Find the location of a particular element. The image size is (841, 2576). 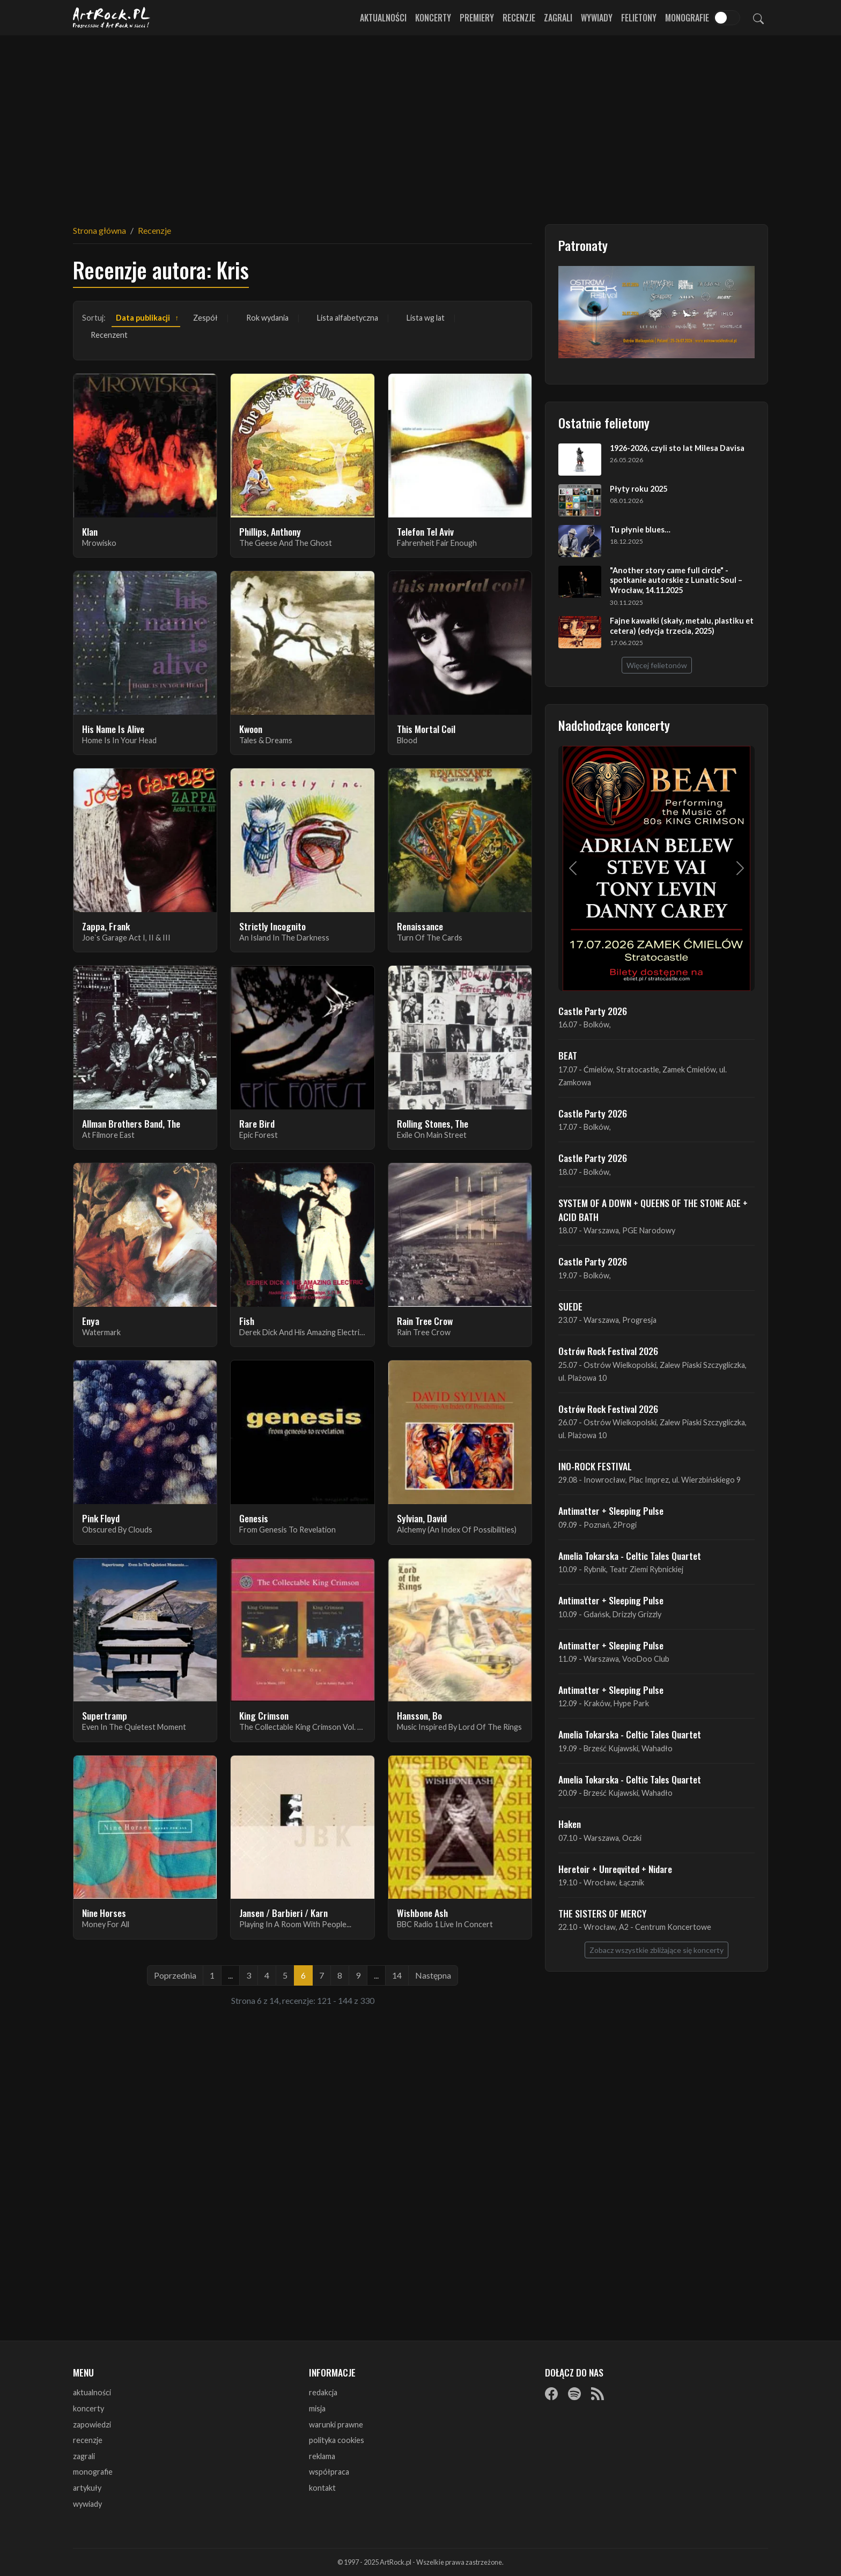

Castle Party 2026 is located at coordinates (592, 1011).